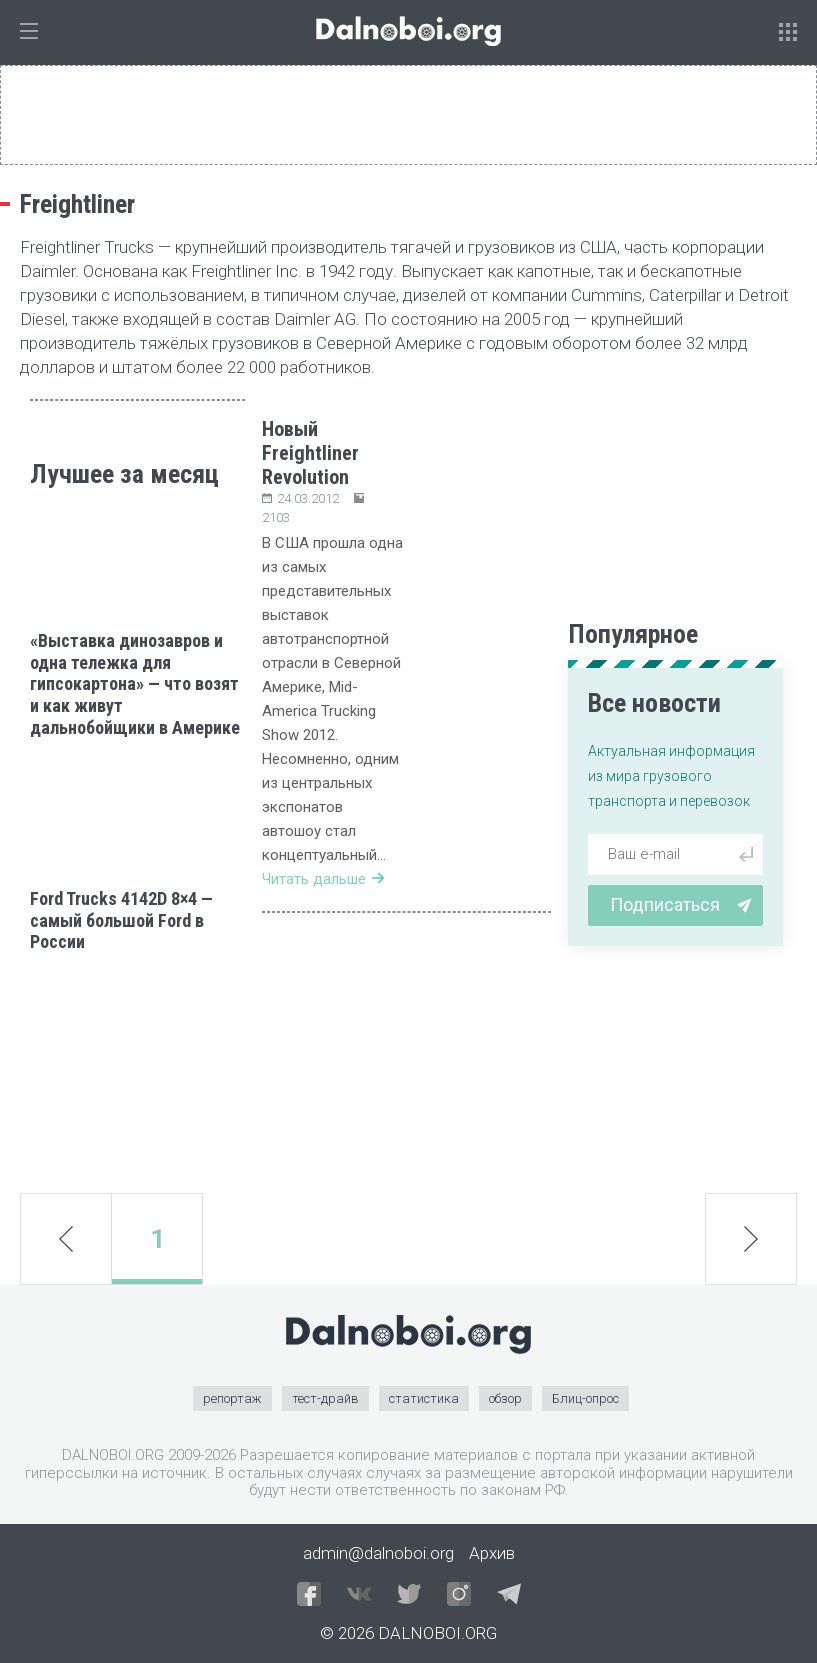 The image size is (817, 1663). I want to click on тест-драйв, so click(325, 1398).